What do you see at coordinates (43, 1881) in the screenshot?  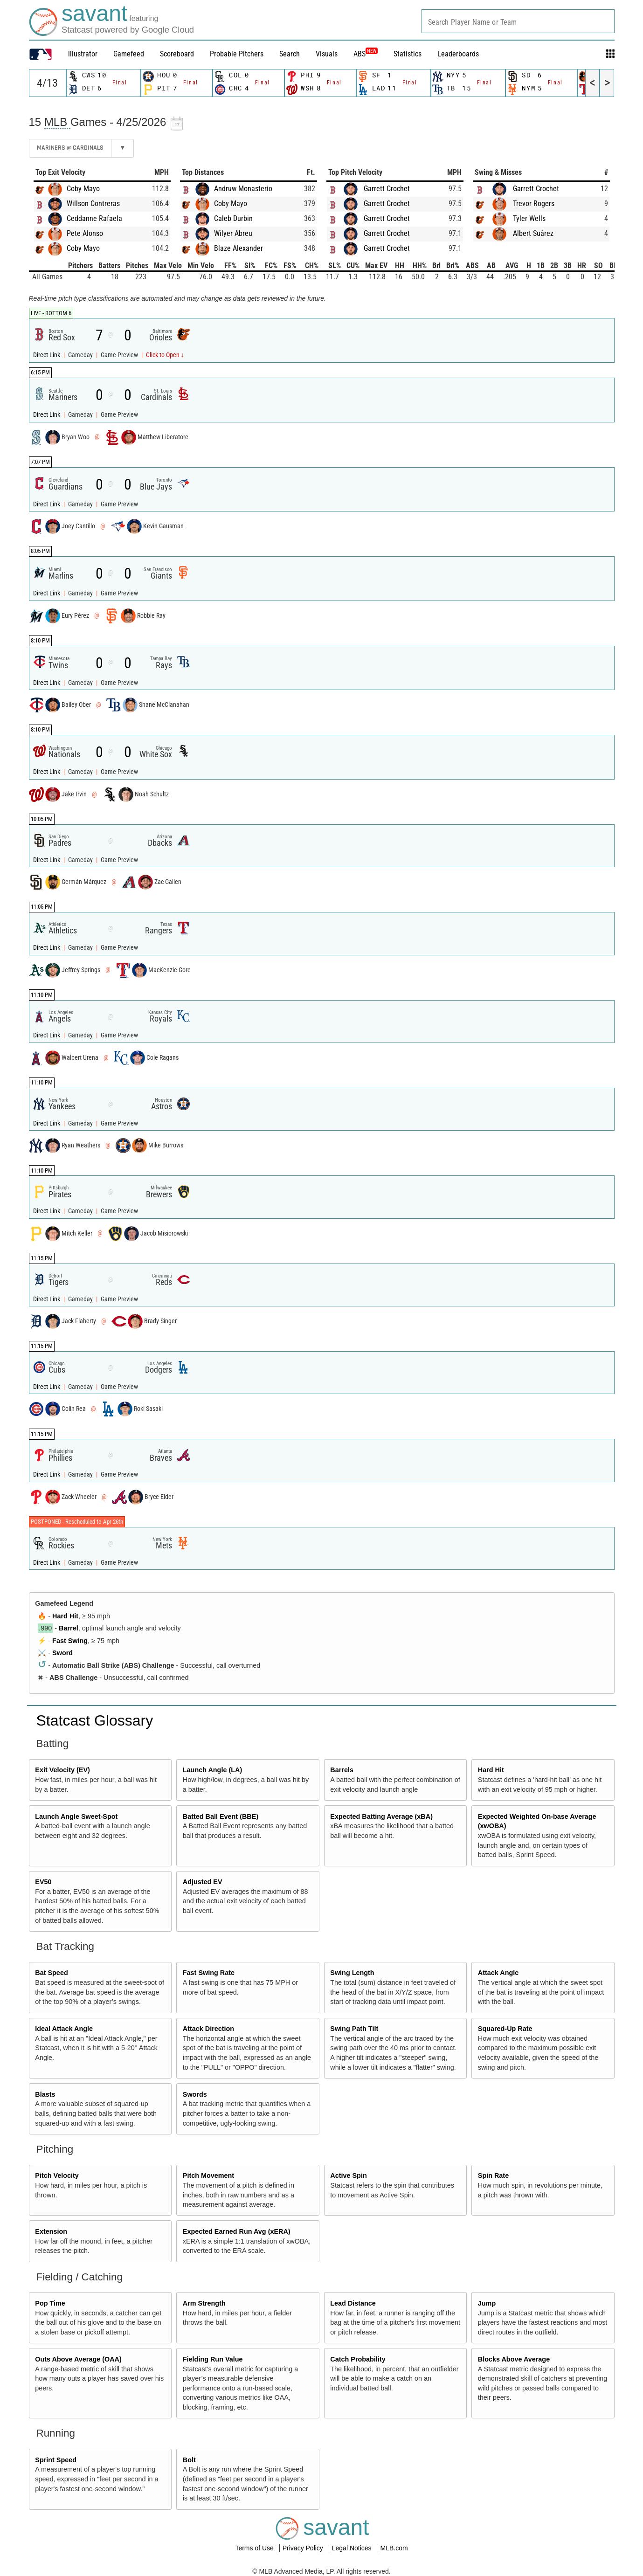 I see `EV50` at bounding box center [43, 1881].